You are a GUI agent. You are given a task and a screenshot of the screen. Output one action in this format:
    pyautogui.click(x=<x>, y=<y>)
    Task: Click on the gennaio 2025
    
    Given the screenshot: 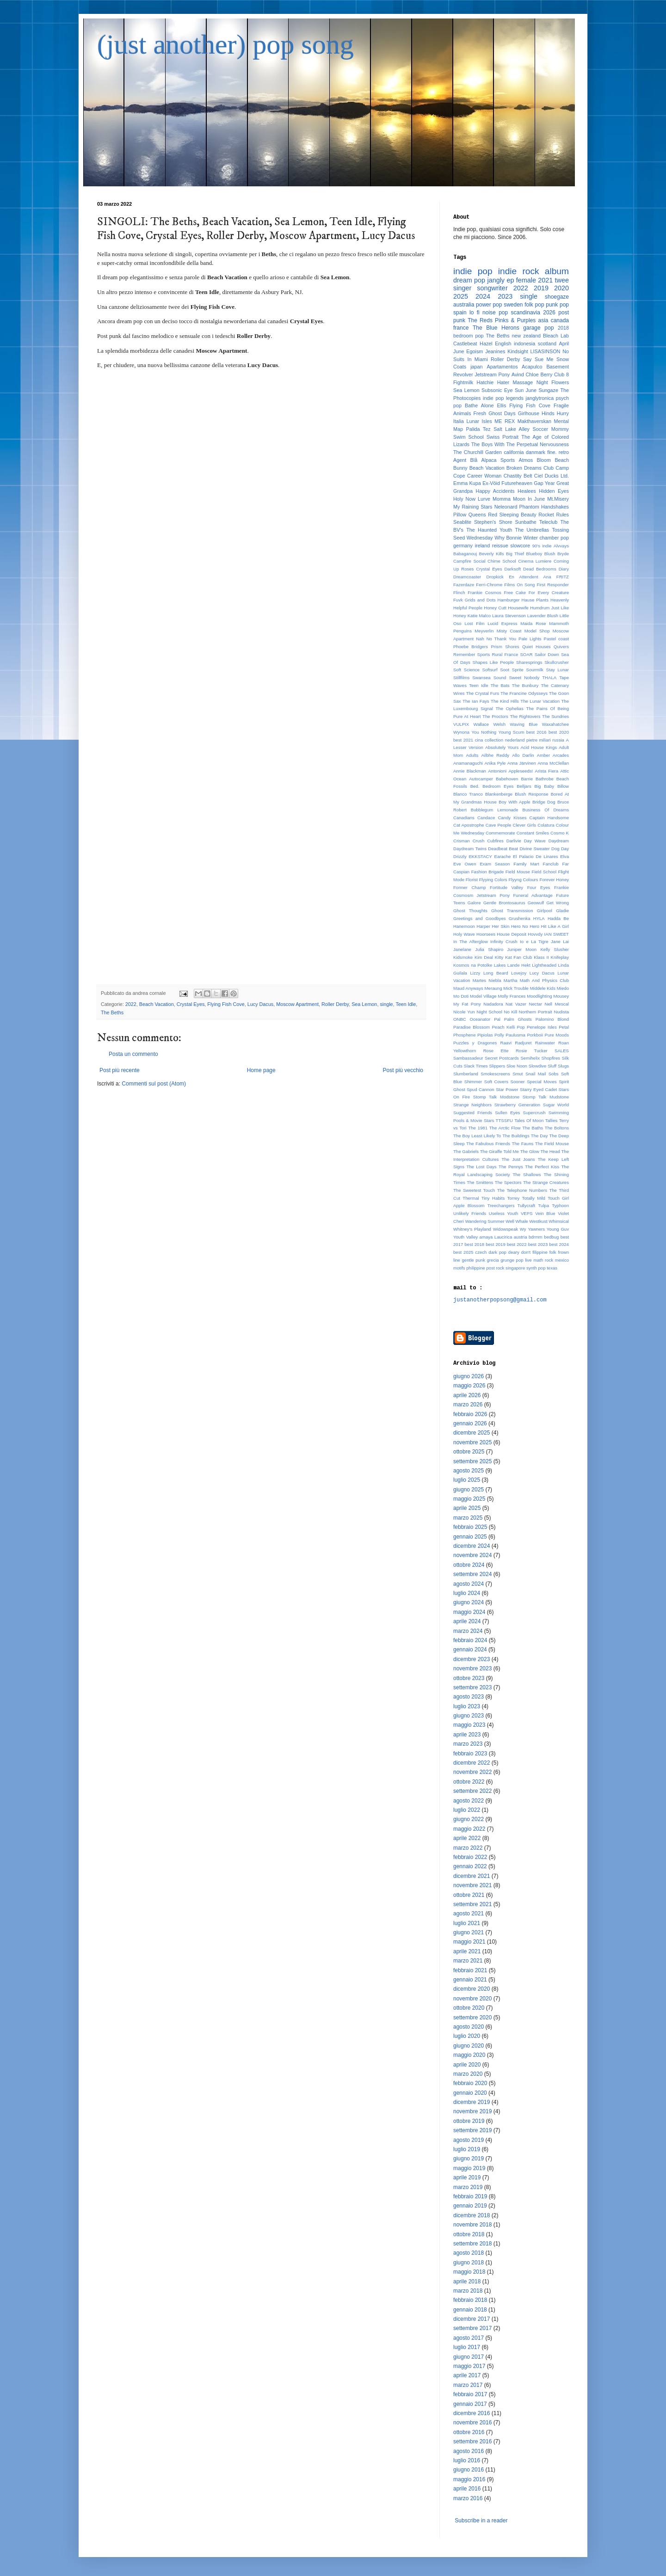 What is the action you would take?
    pyautogui.click(x=470, y=1536)
    